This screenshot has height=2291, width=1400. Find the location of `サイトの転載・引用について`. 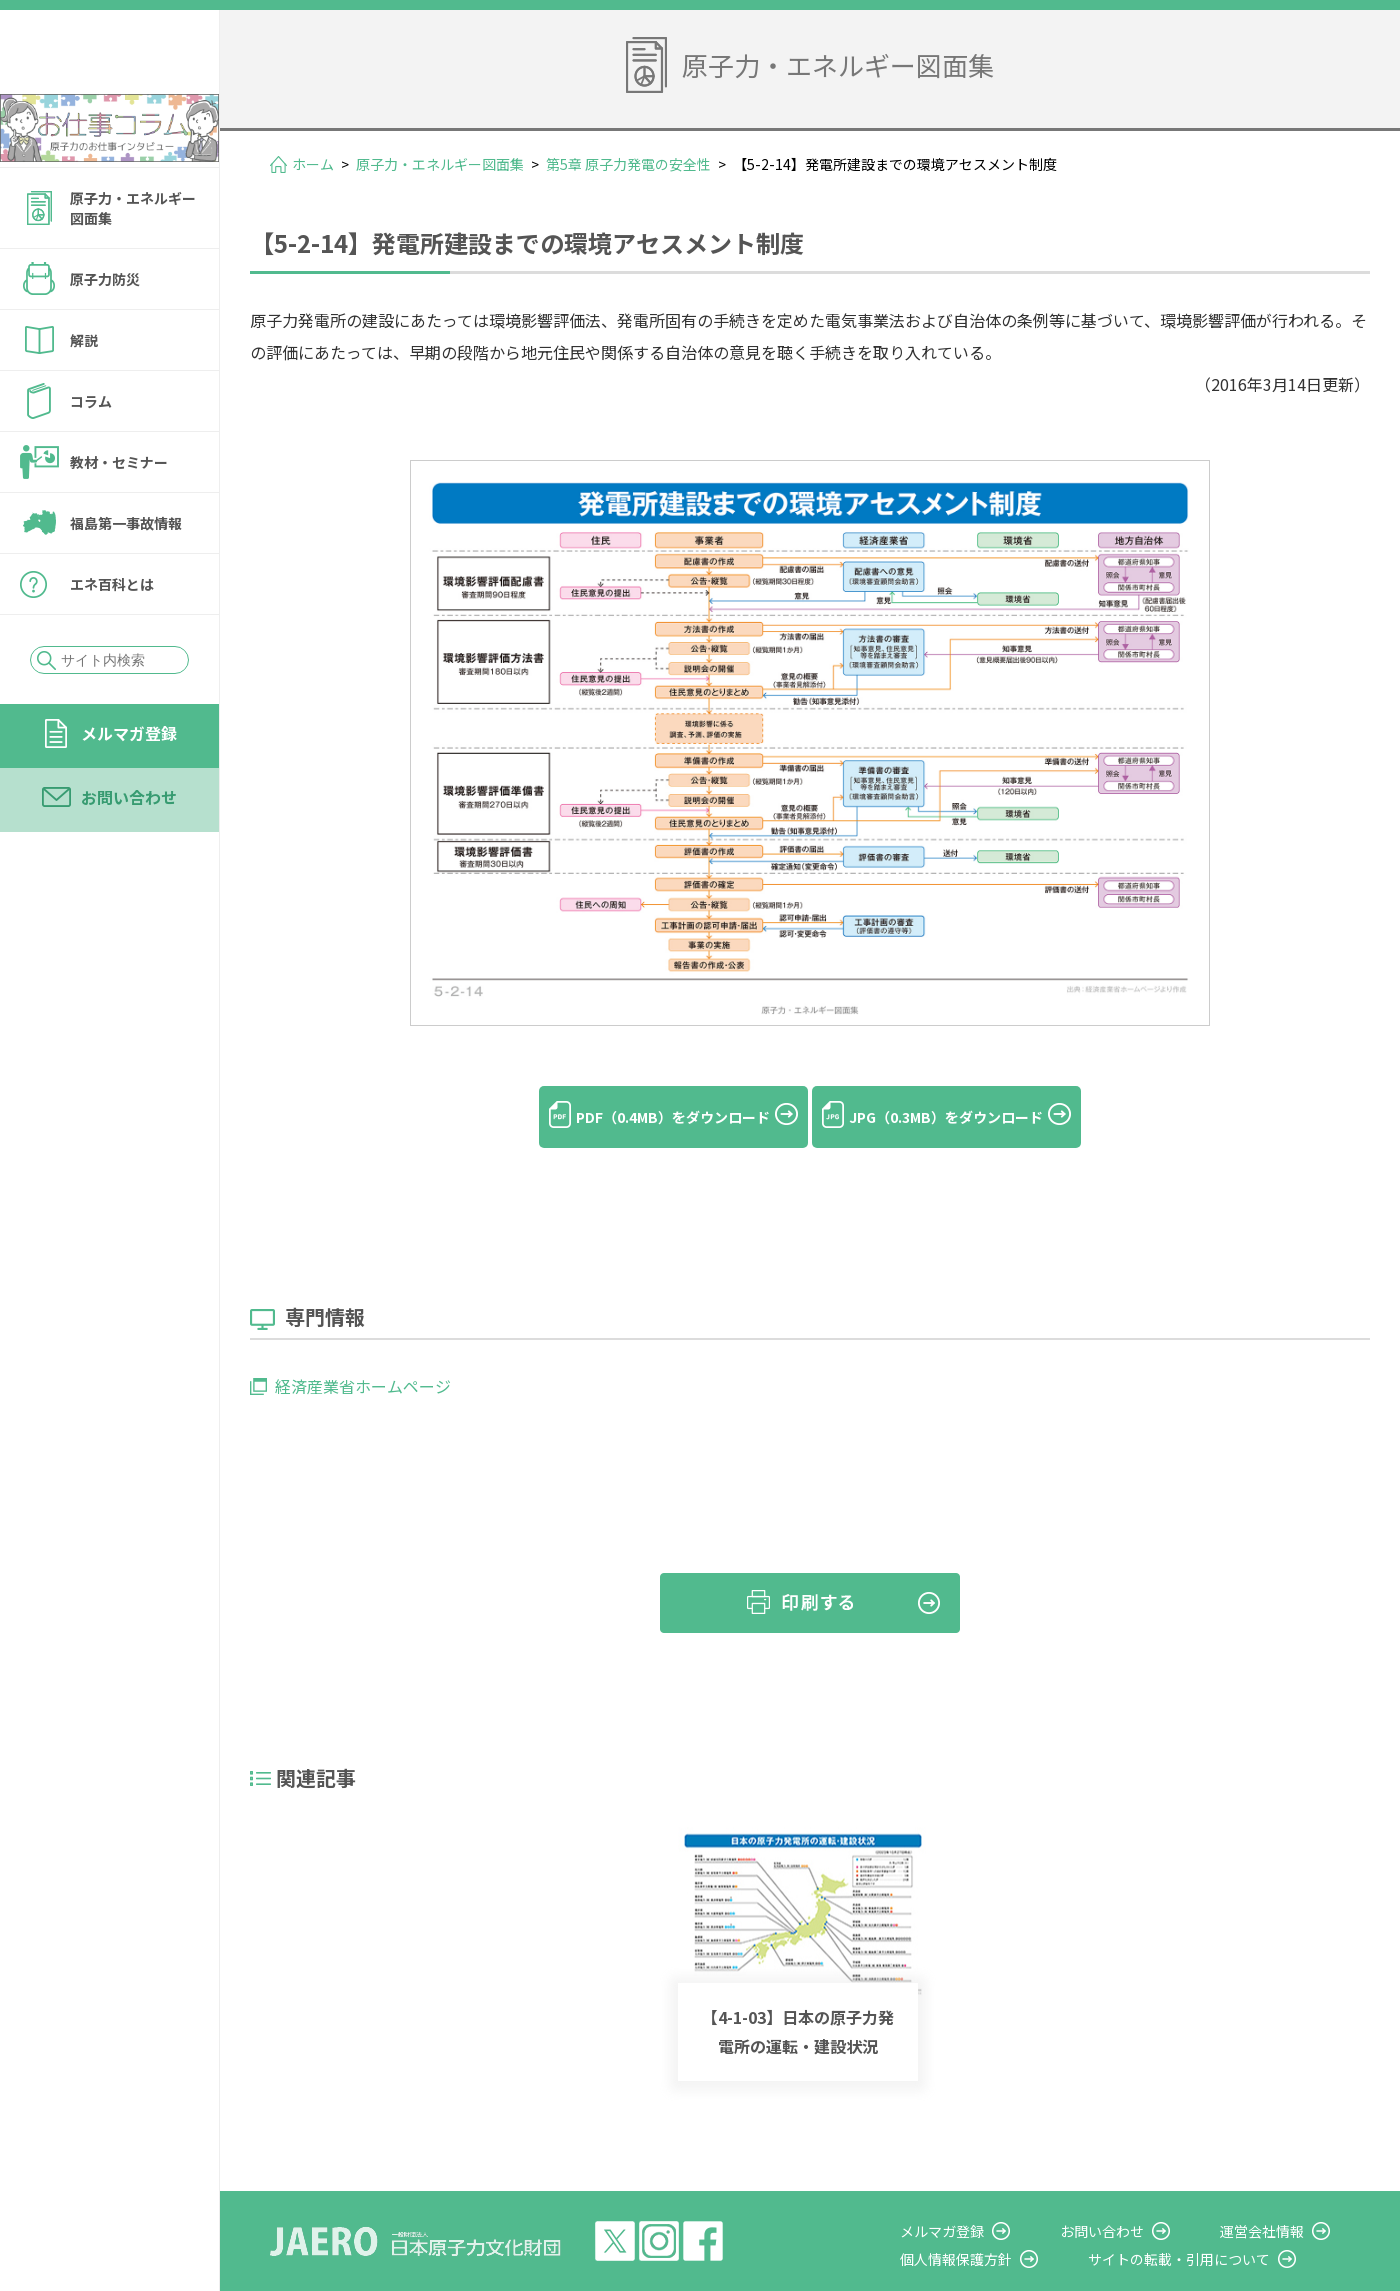

サイトの転載・引用について is located at coordinates (1219, 2225).